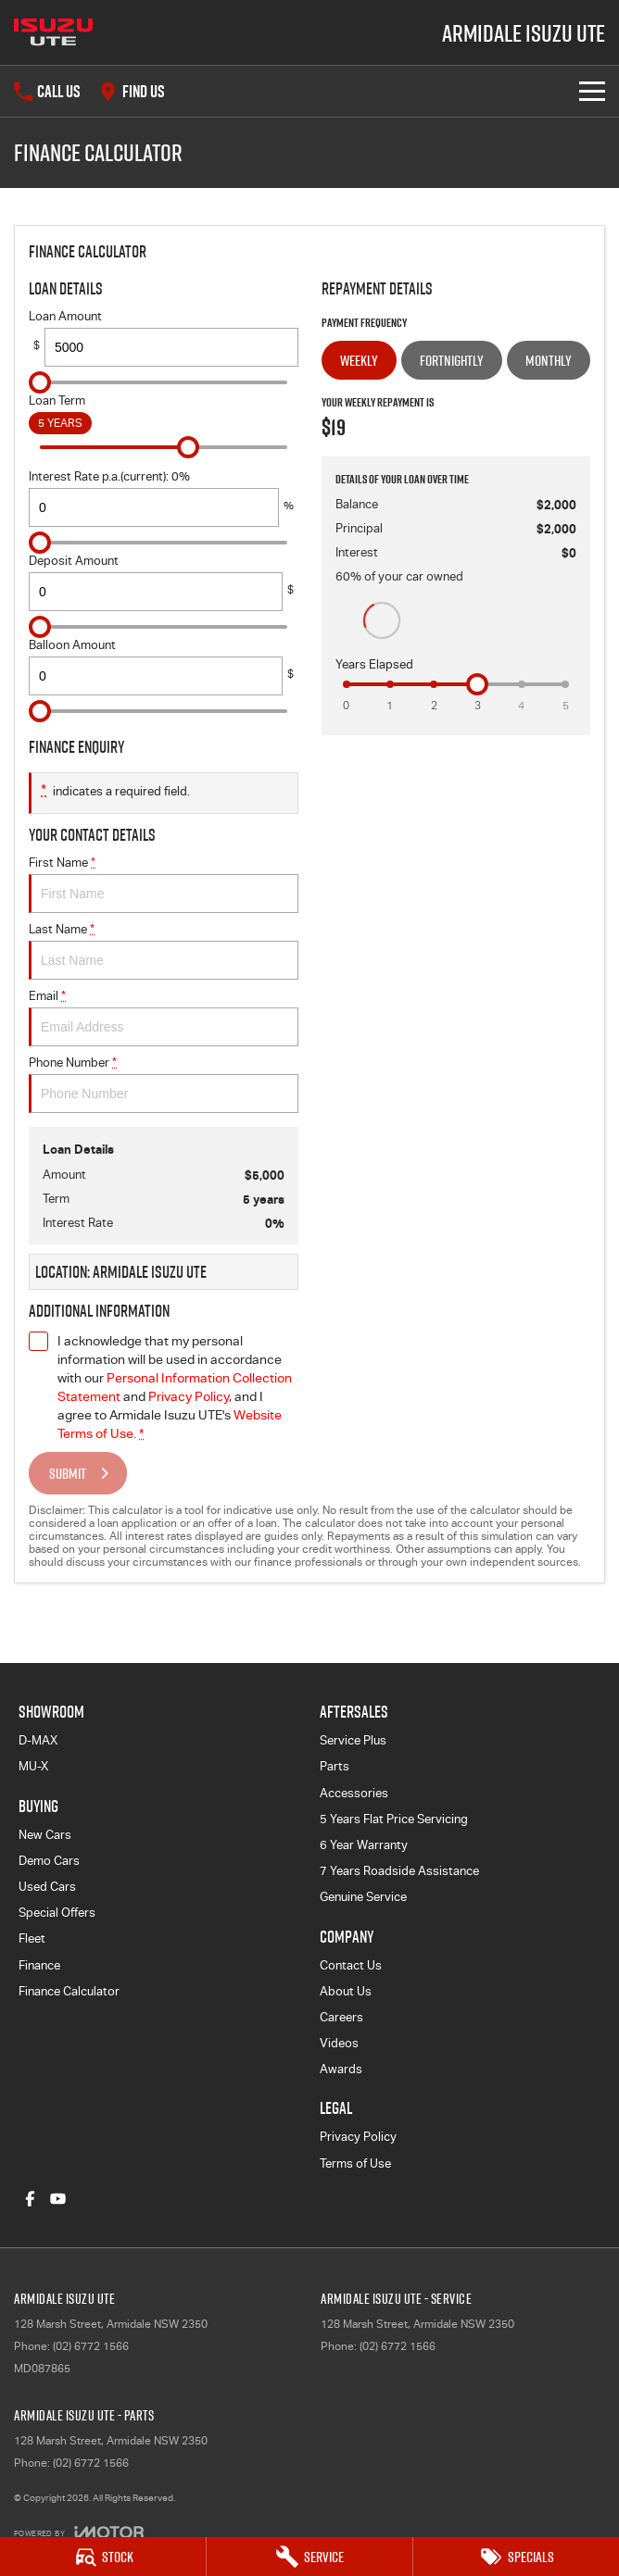 The width and height of the screenshot is (619, 2576). What do you see at coordinates (91, 2346) in the screenshot?
I see `(02) 6772 1566` at bounding box center [91, 2346].